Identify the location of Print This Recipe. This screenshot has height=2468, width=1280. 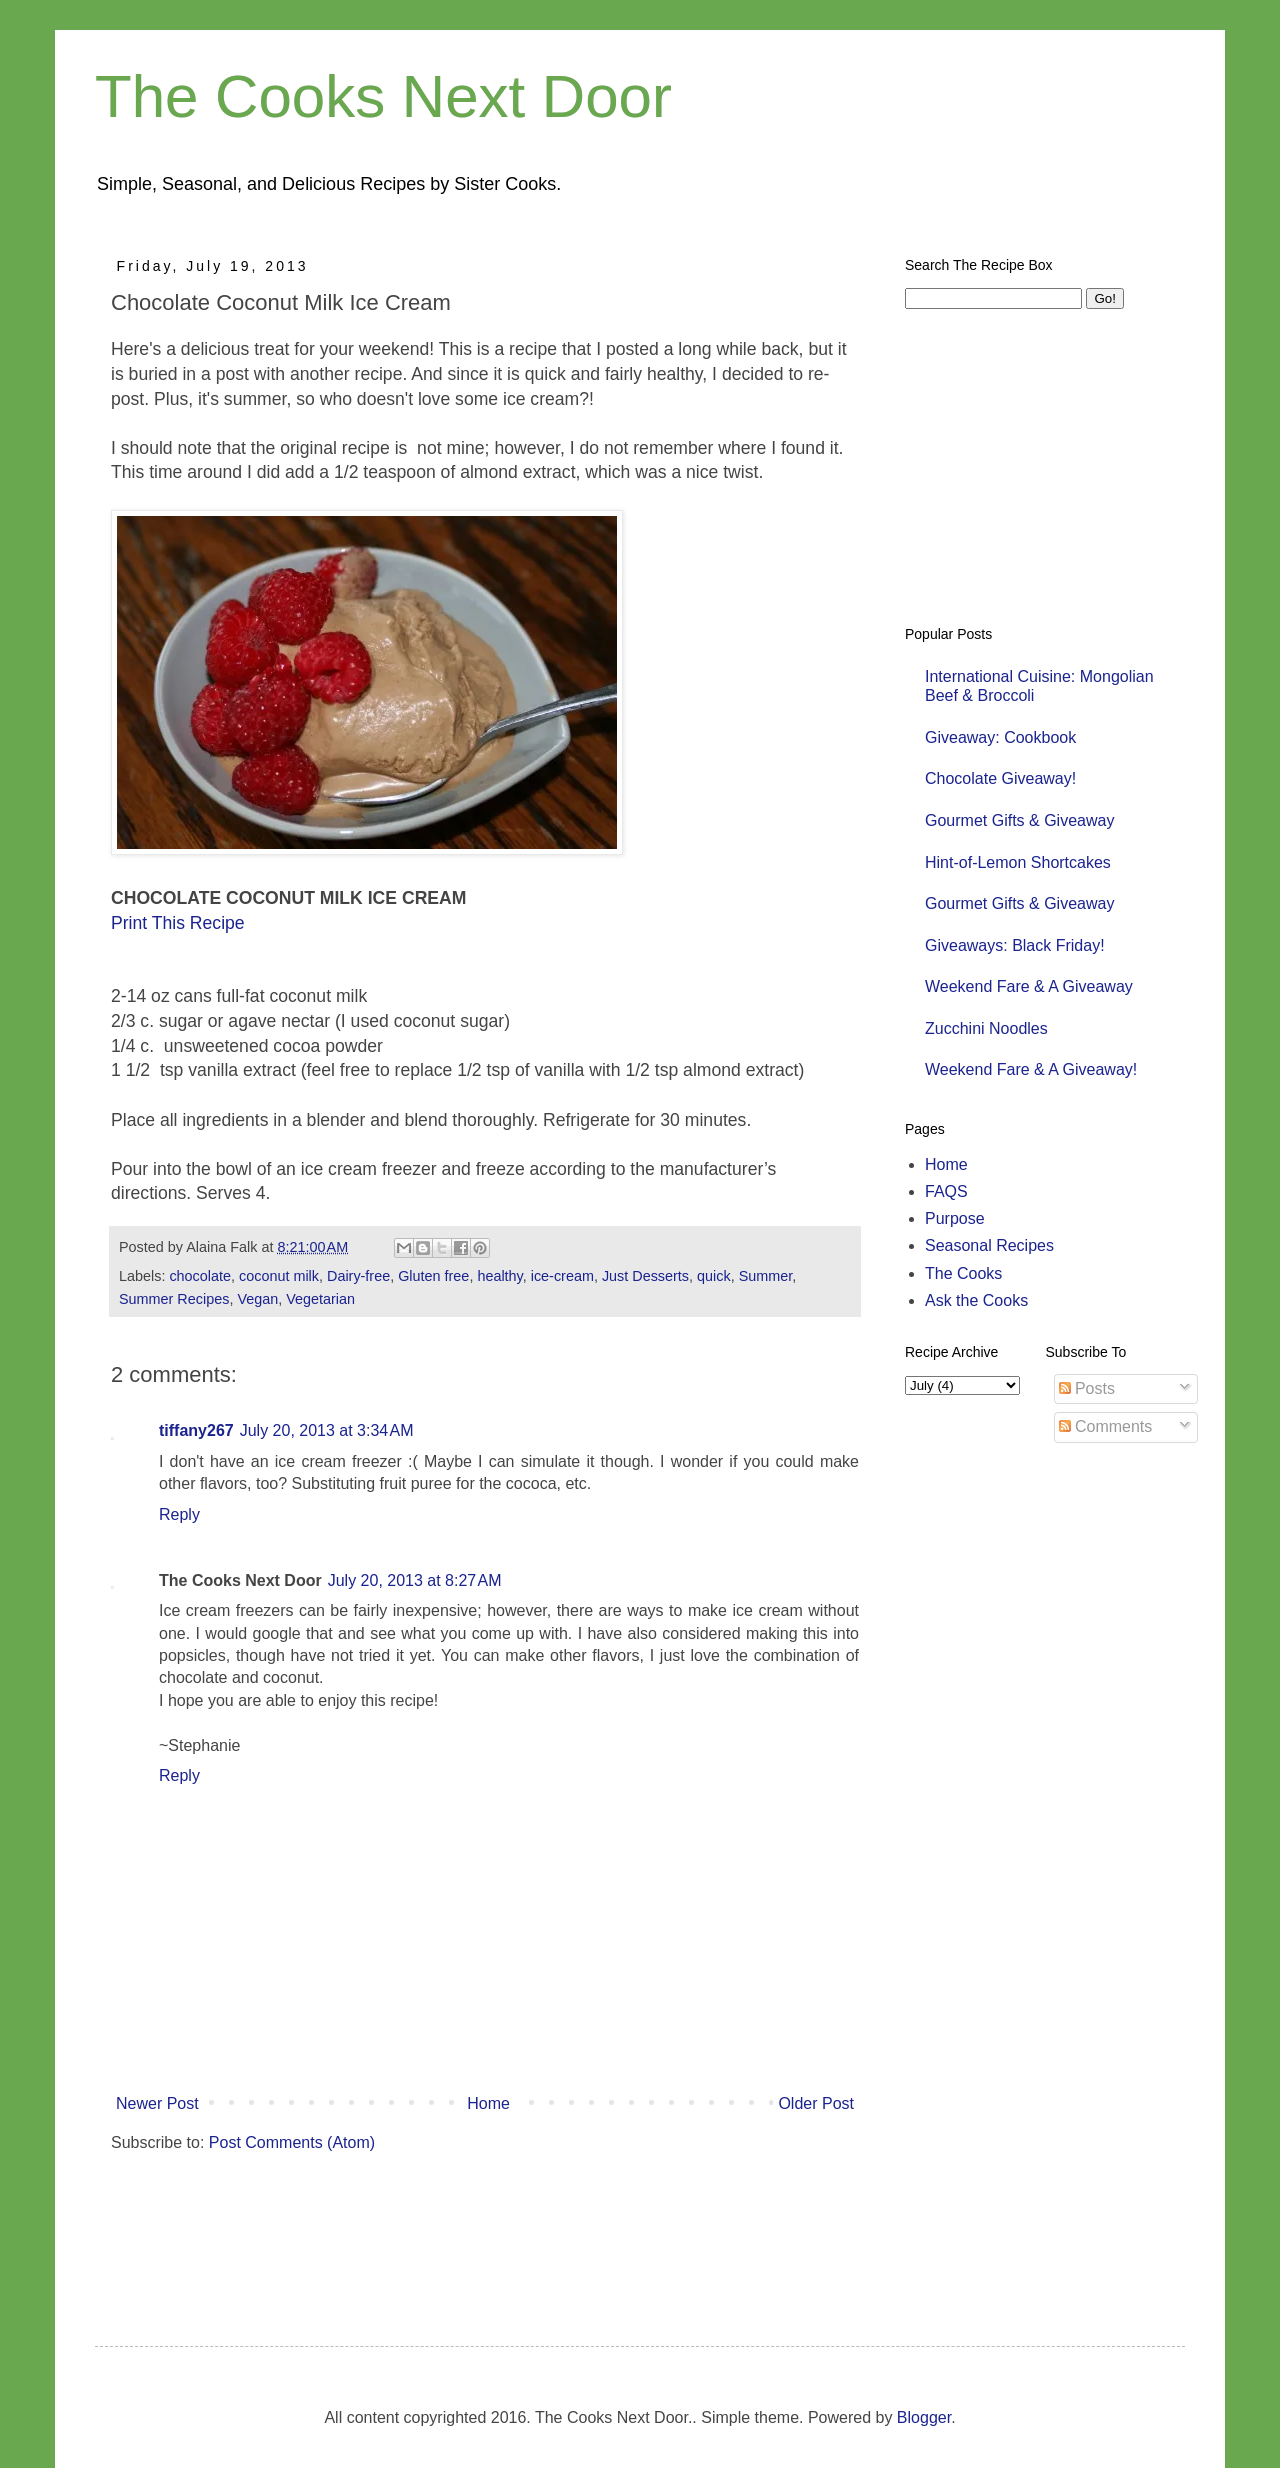
(178, 923).